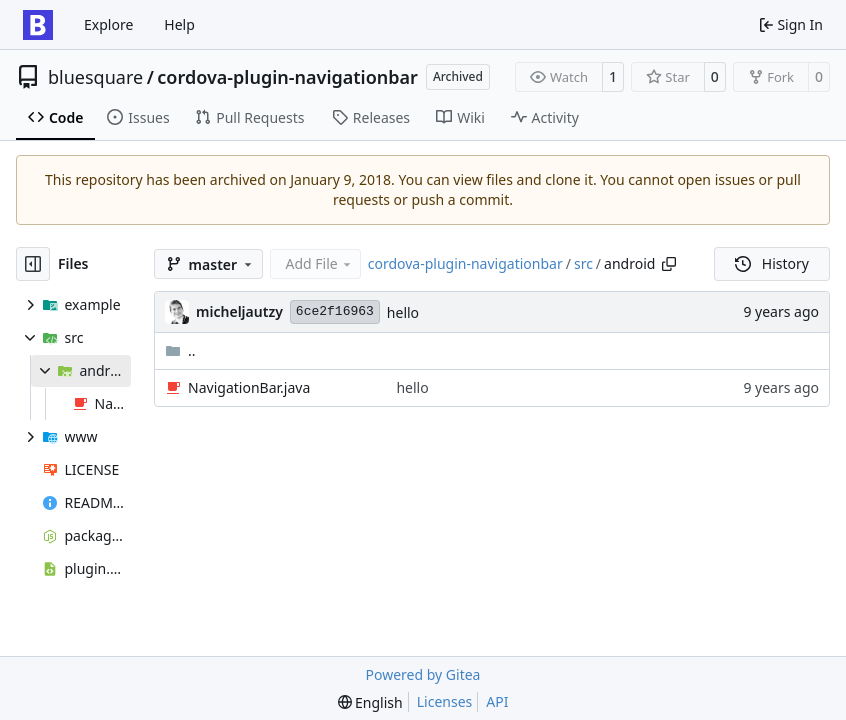 The width and height of the screenshot is (846, 720). What do you see at coordinates (38, 25) in the screenshot?
I see `[Home]` at bounding box center [38, 25].